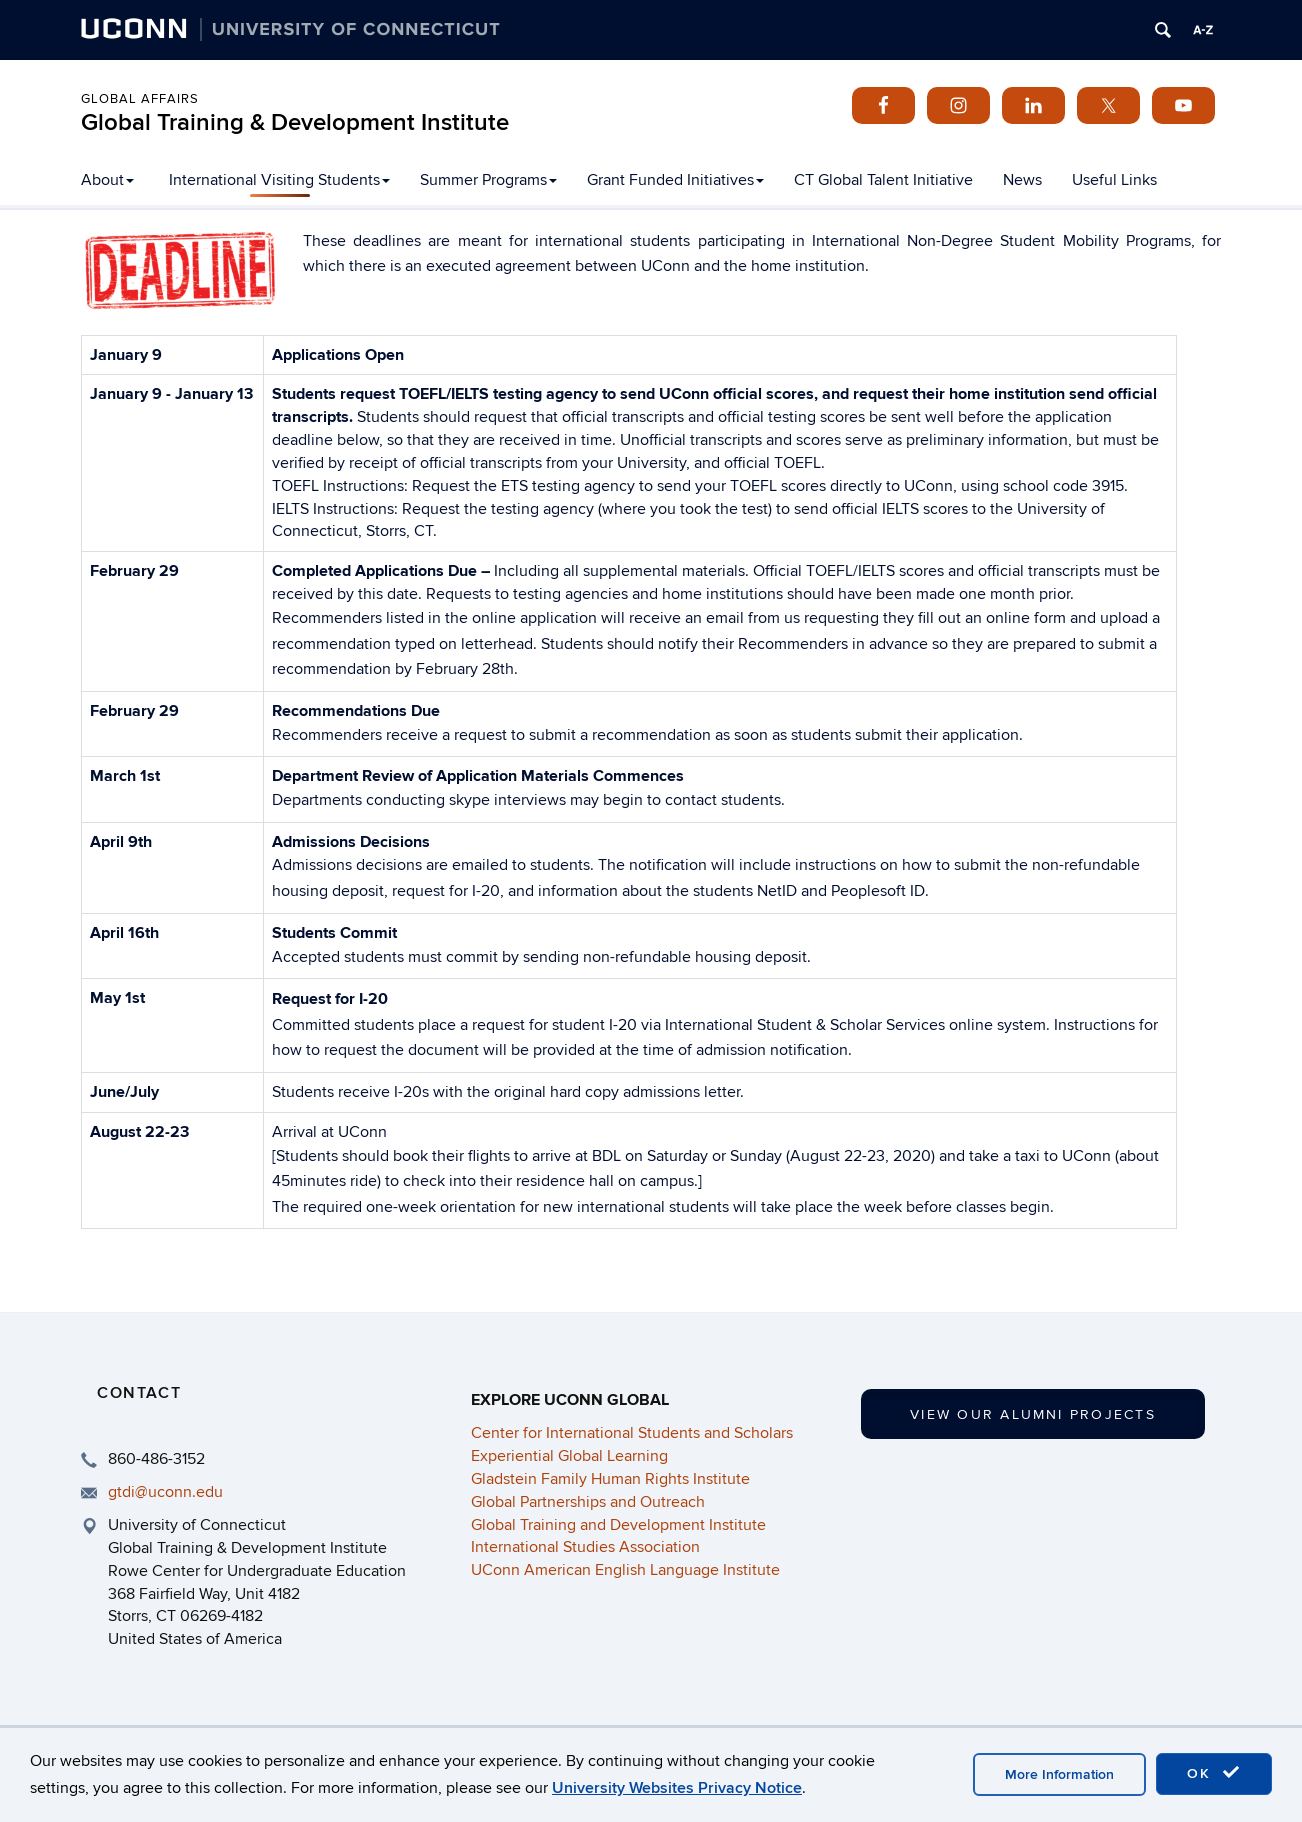 The height and width of the screenshot is (1822, 1302). I want to click on UConn American English Language Institute, so click(625, 1570).